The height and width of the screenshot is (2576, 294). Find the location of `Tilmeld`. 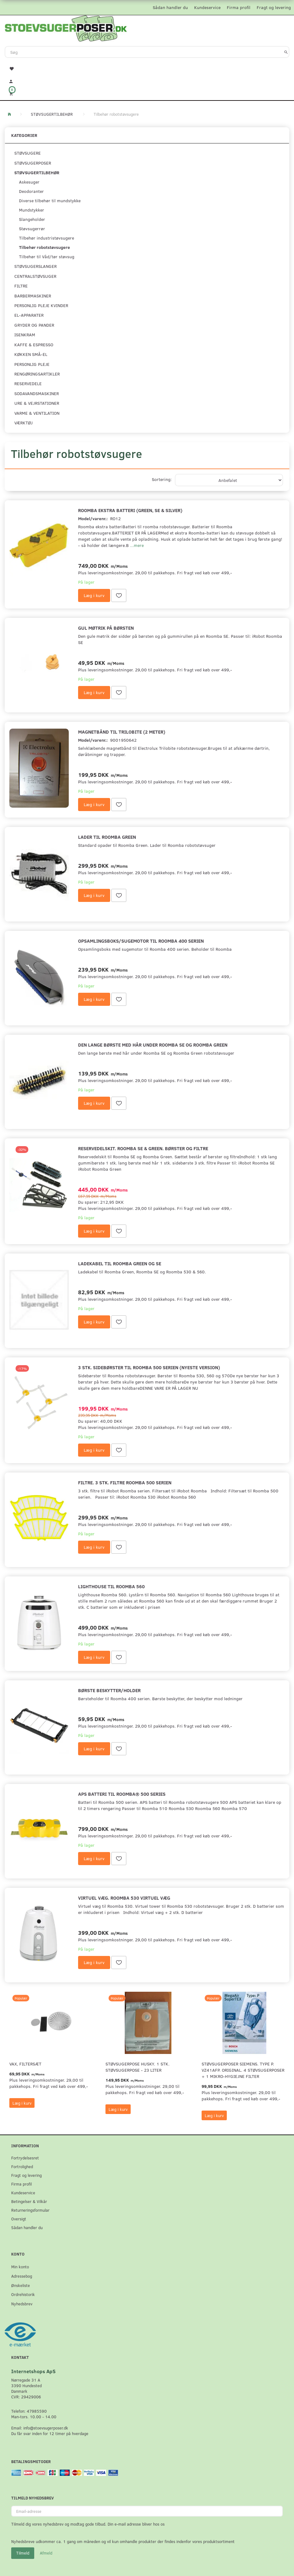

Tilmeld is located at coordinates (22, 2553).